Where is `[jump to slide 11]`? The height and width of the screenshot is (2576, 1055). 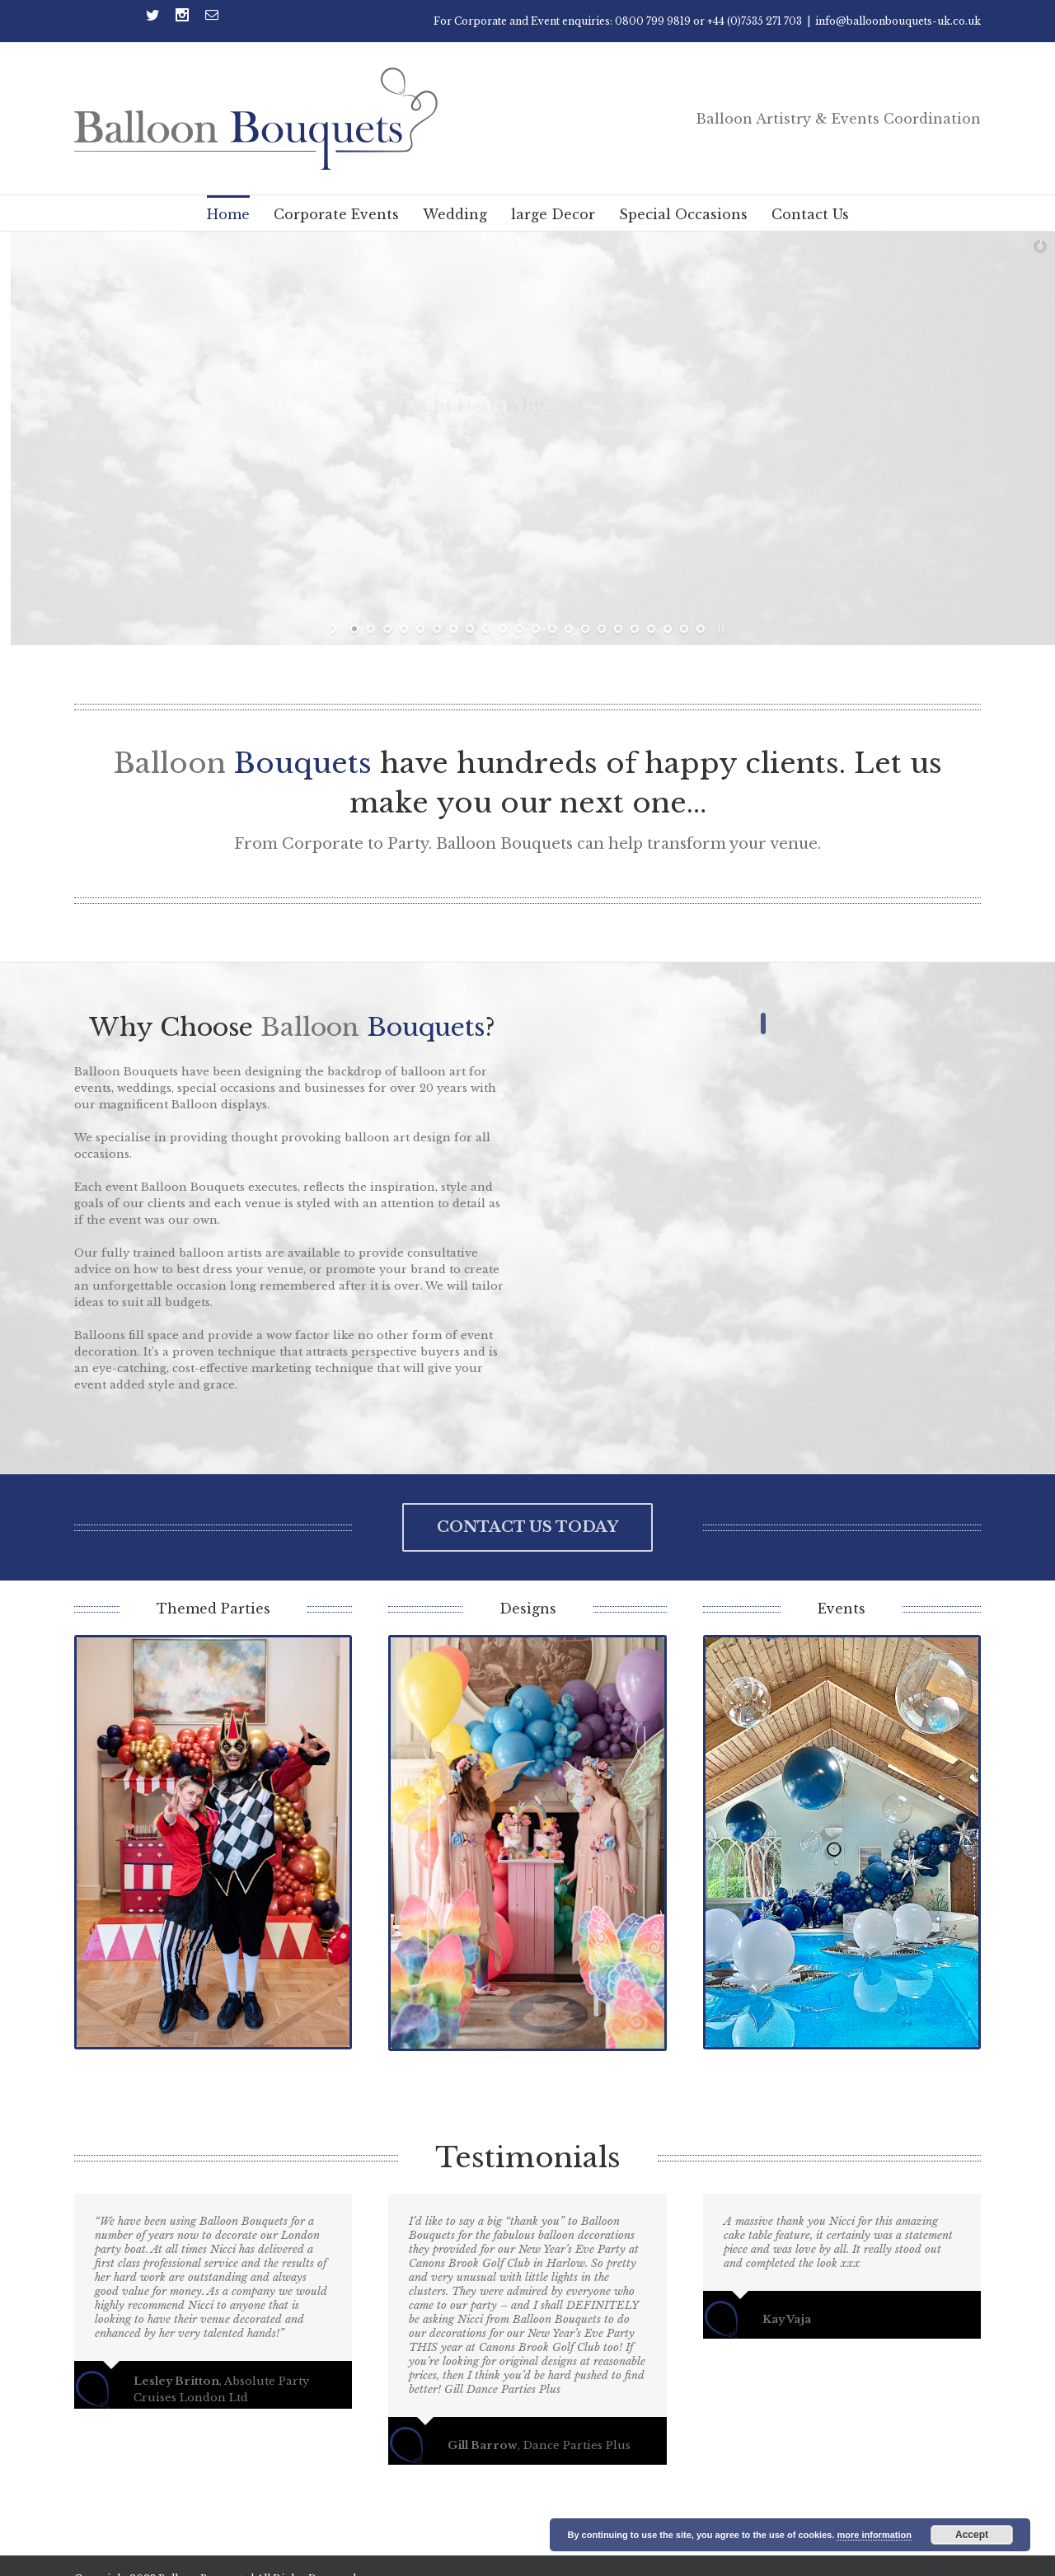 [jump to slide 11] is located at coordinates (519, 629).